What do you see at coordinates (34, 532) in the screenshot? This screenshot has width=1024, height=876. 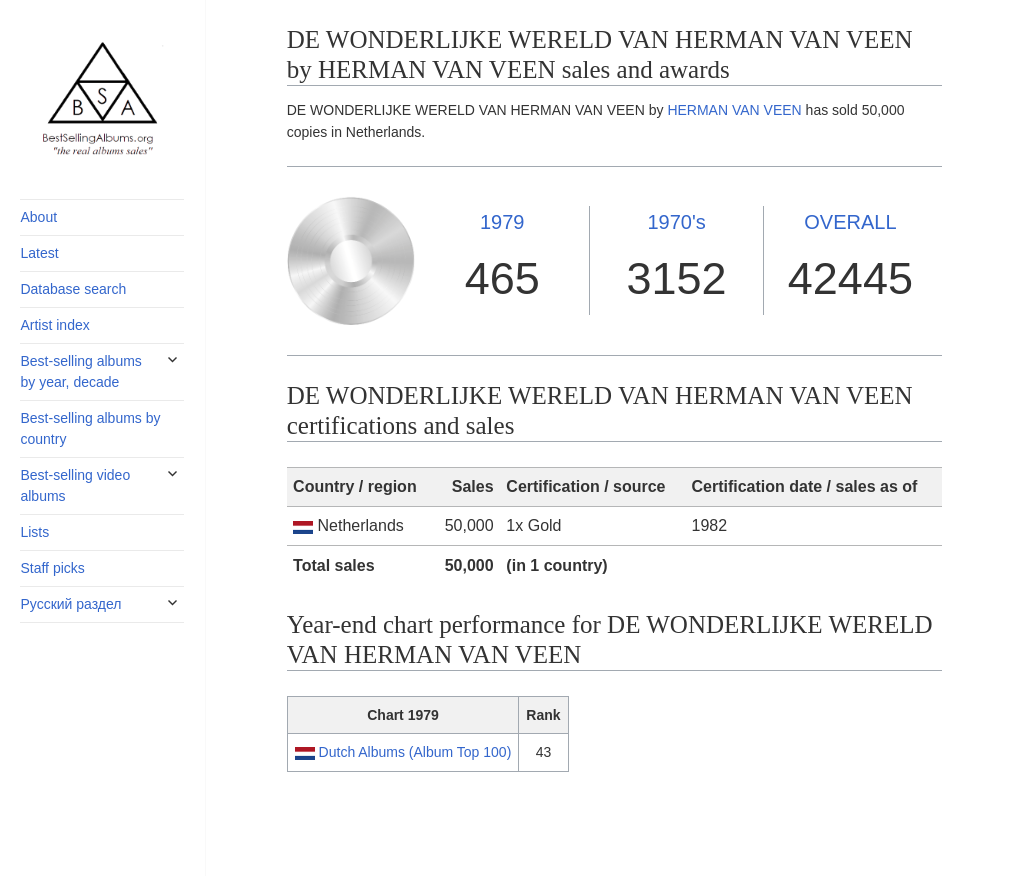 I see `Lists` at bounding box center [34, 532].